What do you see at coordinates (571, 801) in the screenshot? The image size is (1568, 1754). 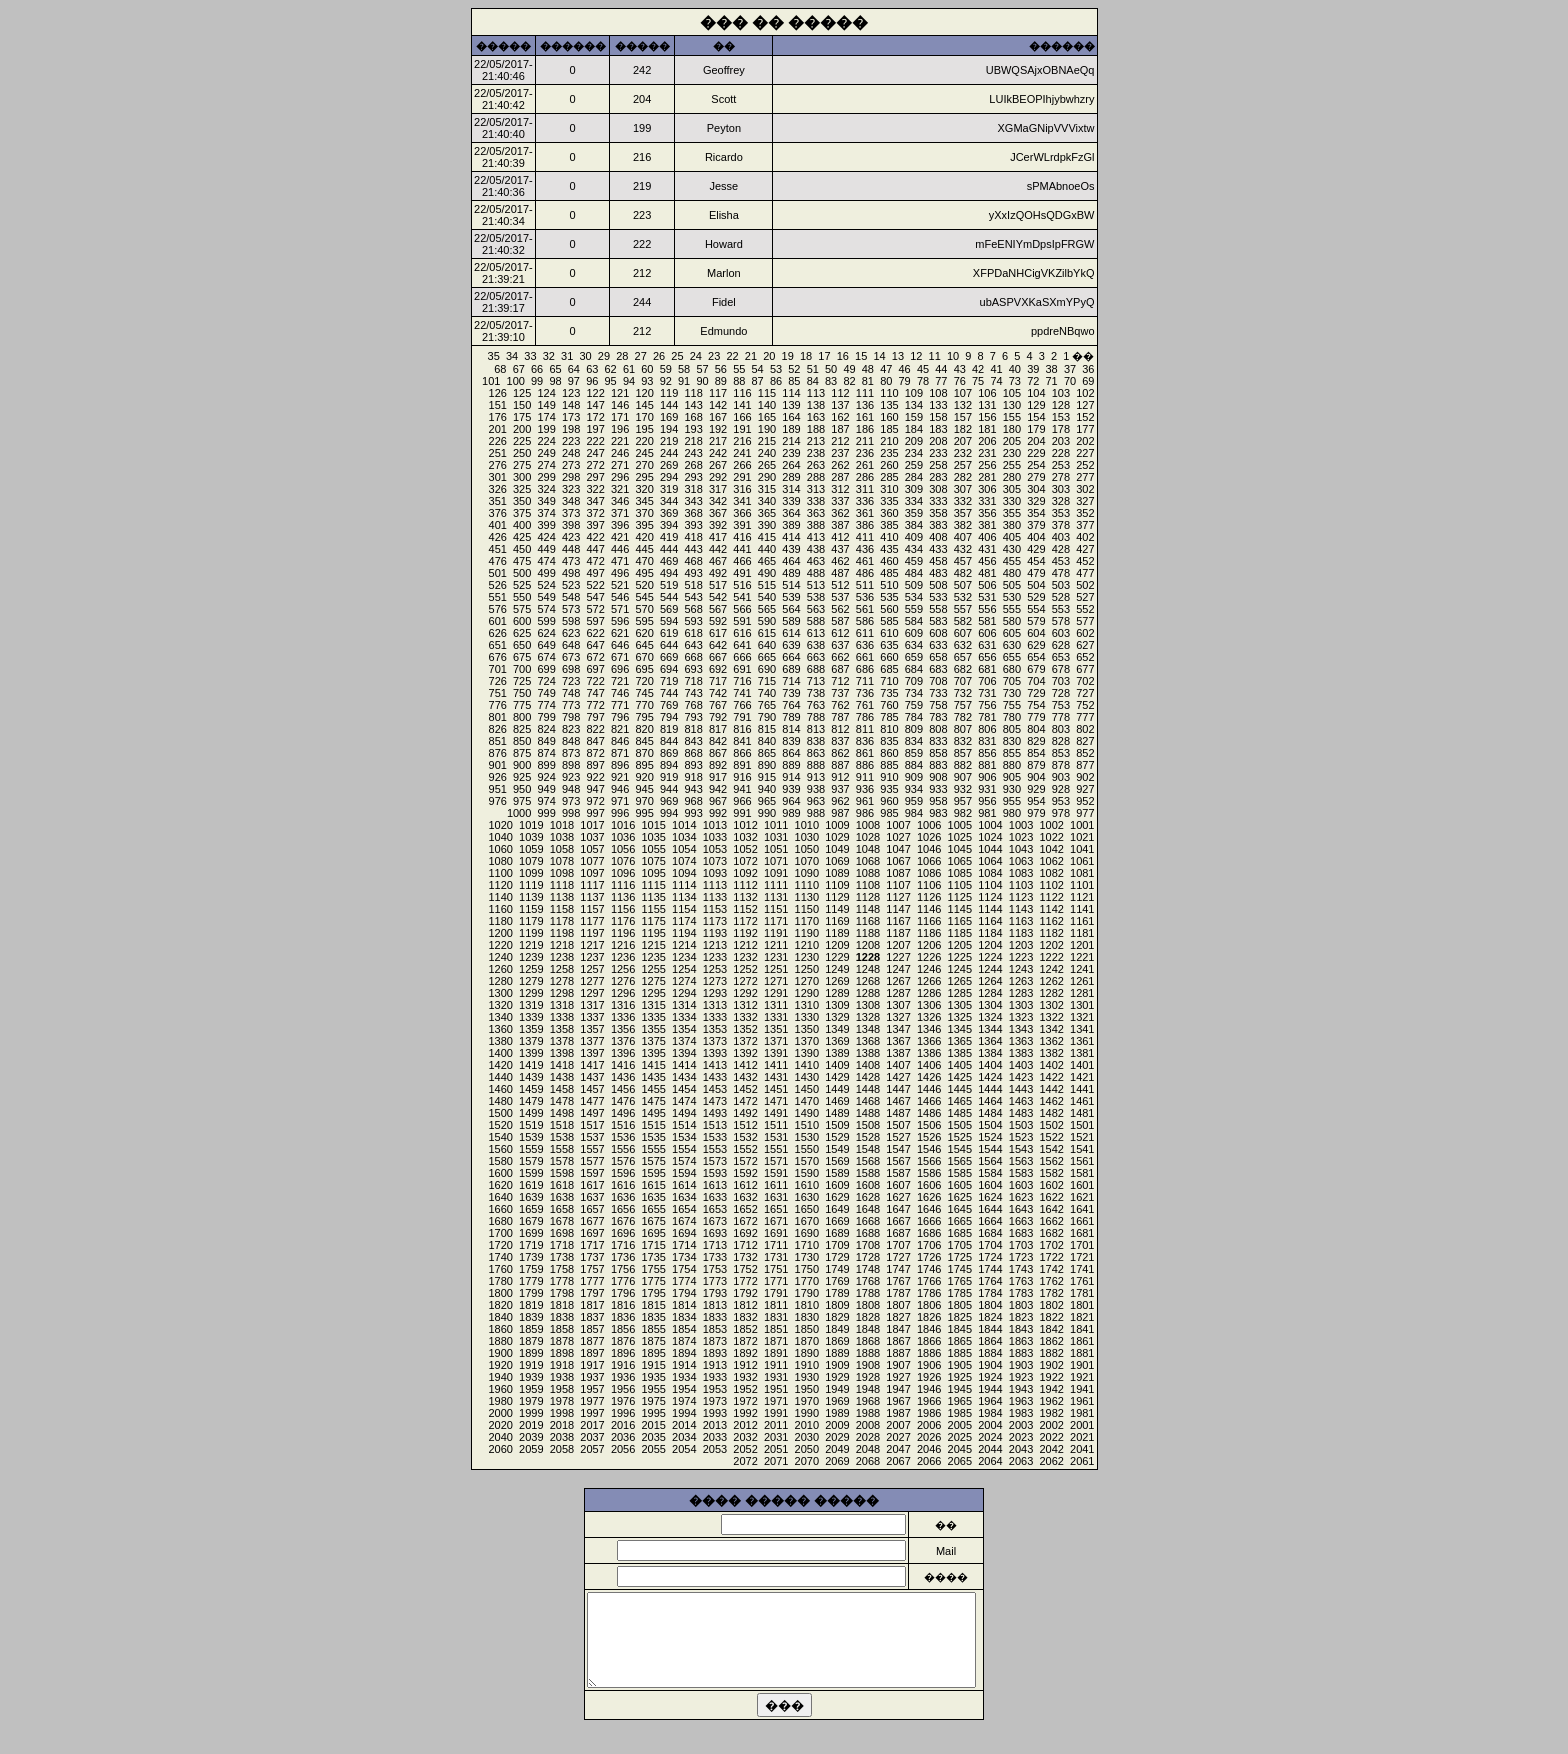 I see `973` at bounding box center [571, 801].